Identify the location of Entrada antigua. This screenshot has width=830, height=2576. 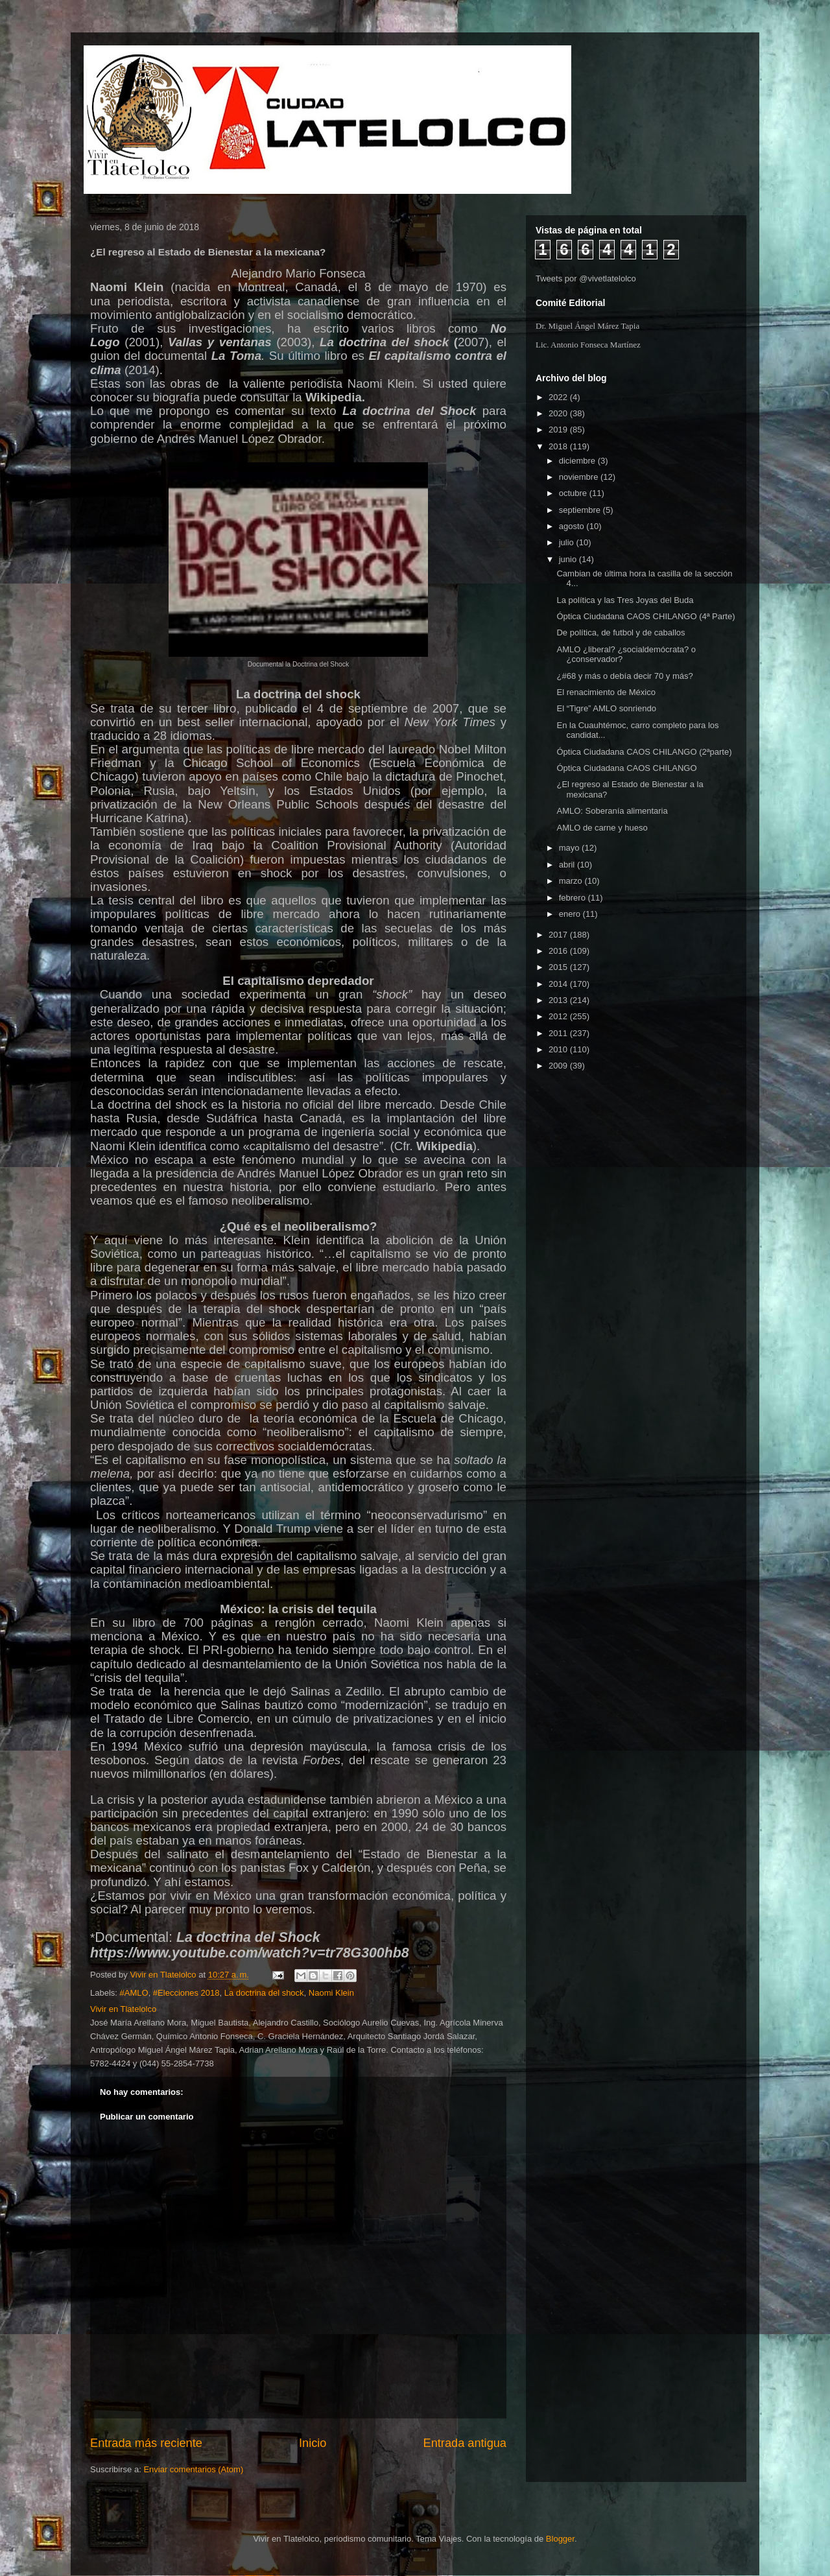
(464, 2443).